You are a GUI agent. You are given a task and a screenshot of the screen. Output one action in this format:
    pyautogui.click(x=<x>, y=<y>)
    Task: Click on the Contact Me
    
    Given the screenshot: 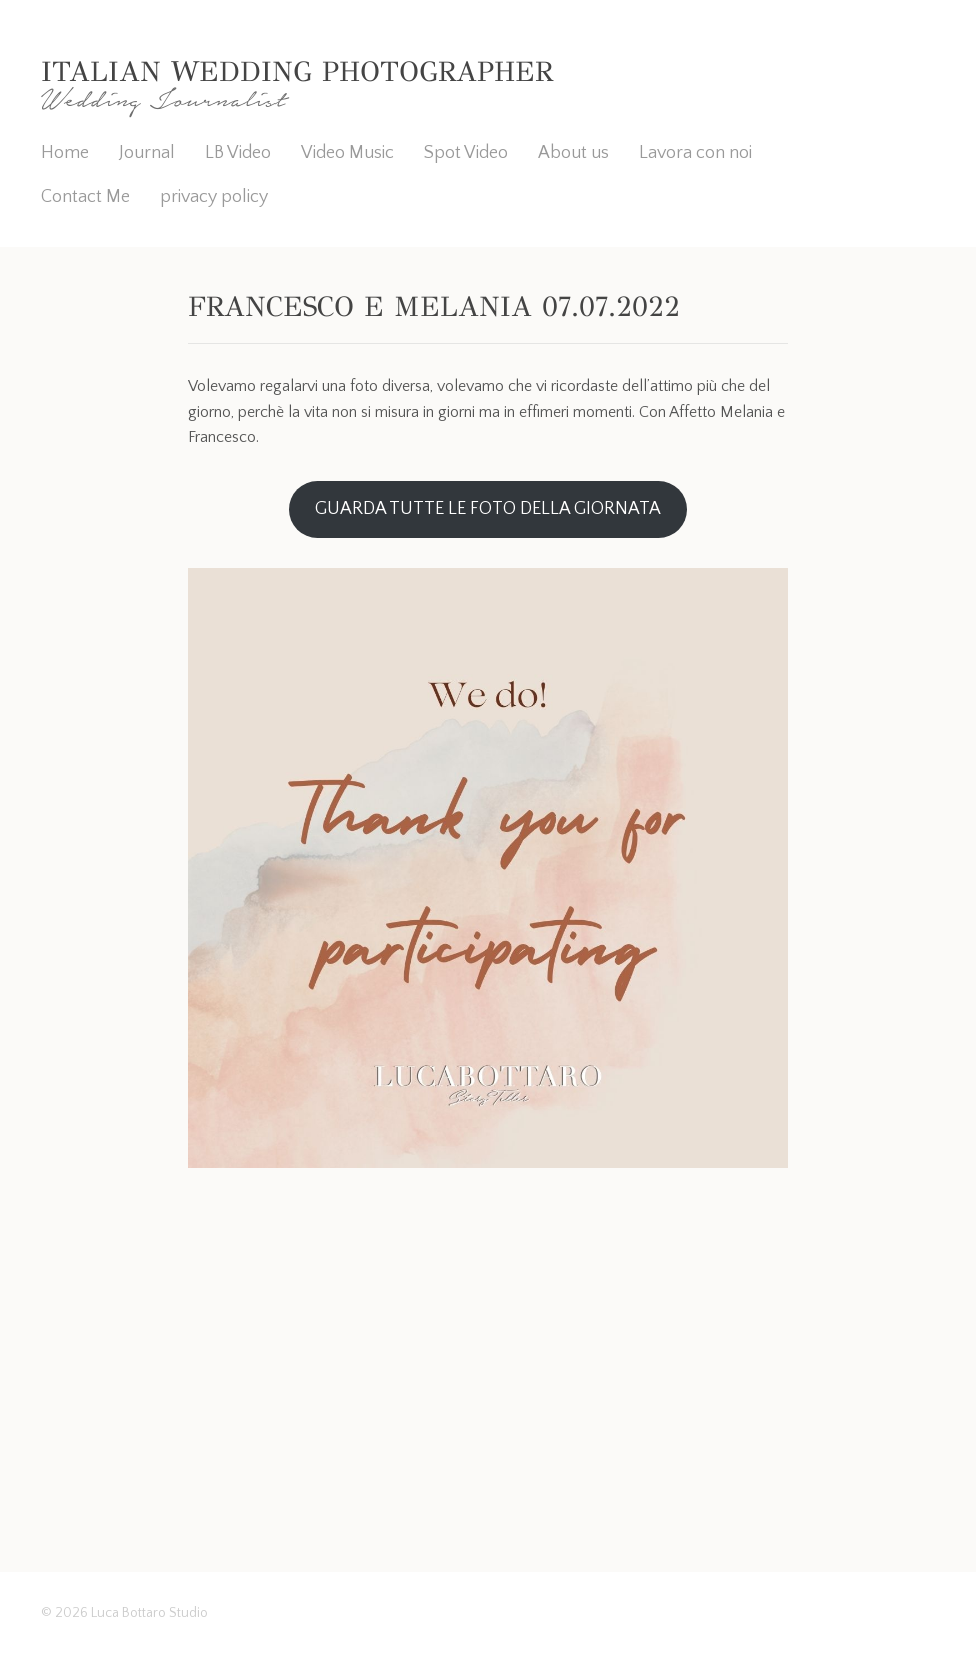 What is the action you would take?
    pyautogui.click(x=85, y=197)
    